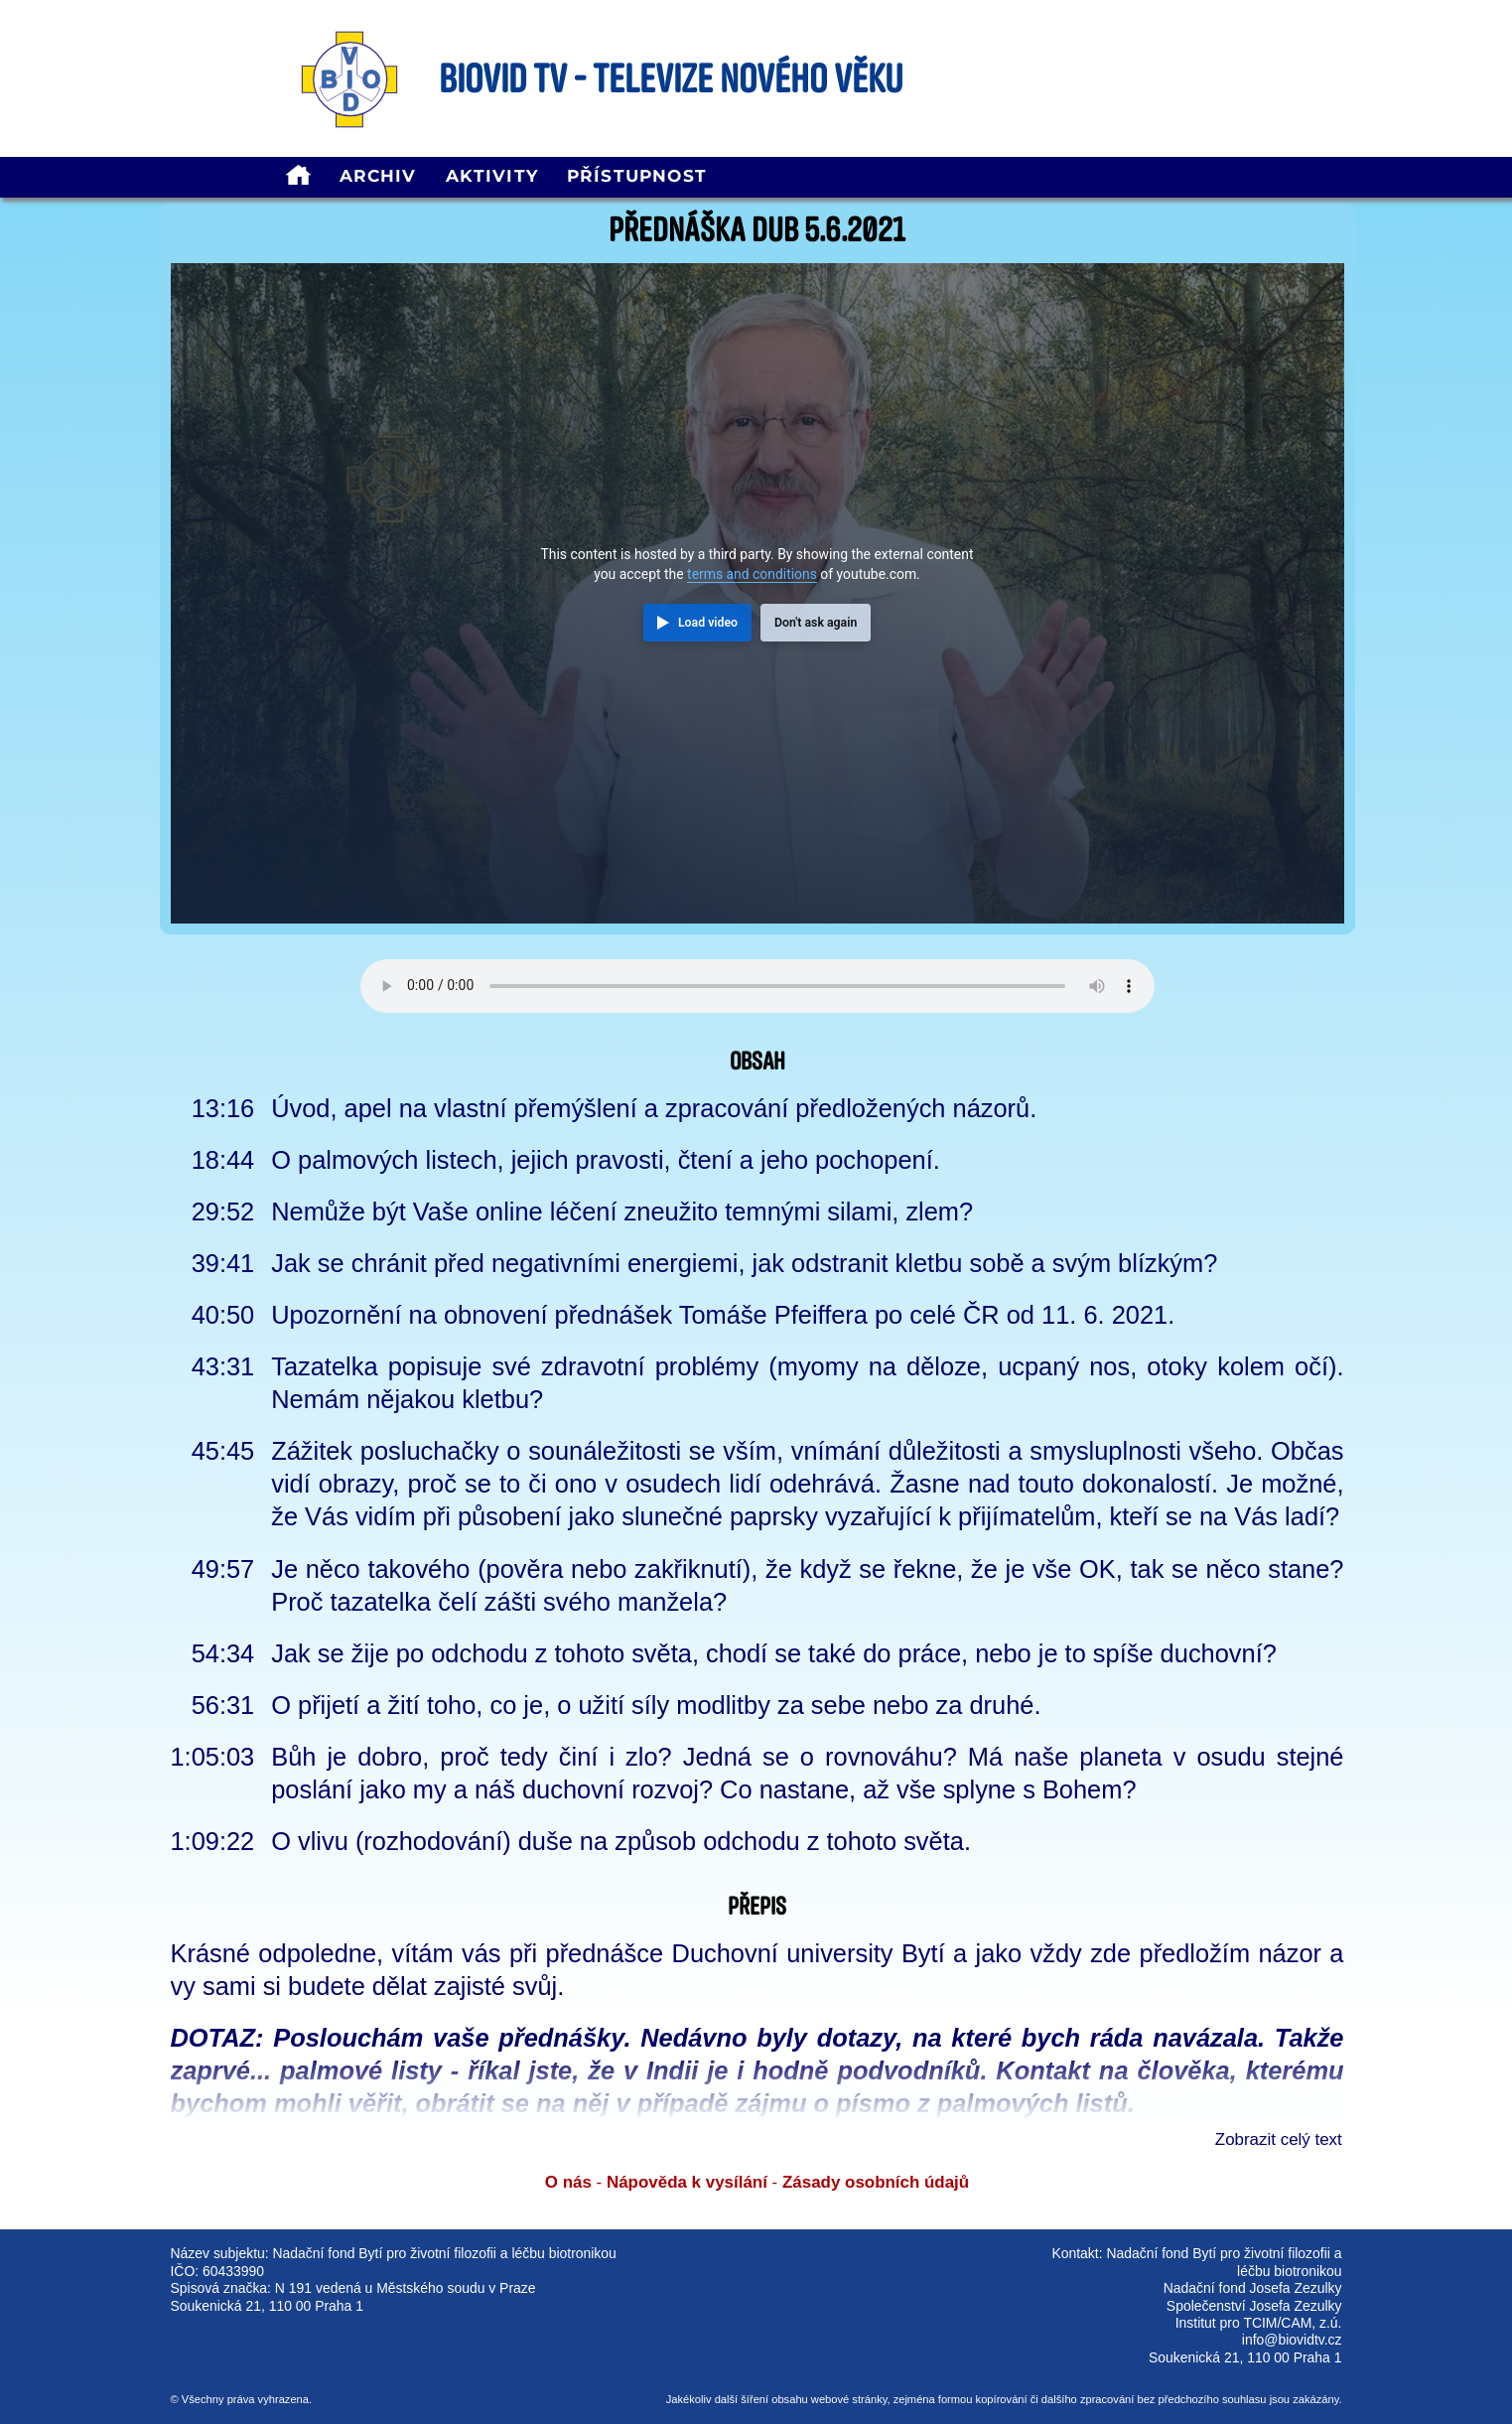 The image size is (1512, 2424). I want to click on Úvod, apel na vlastní přemýšlení a zpracování předložených názorů., so click(653, 1108).